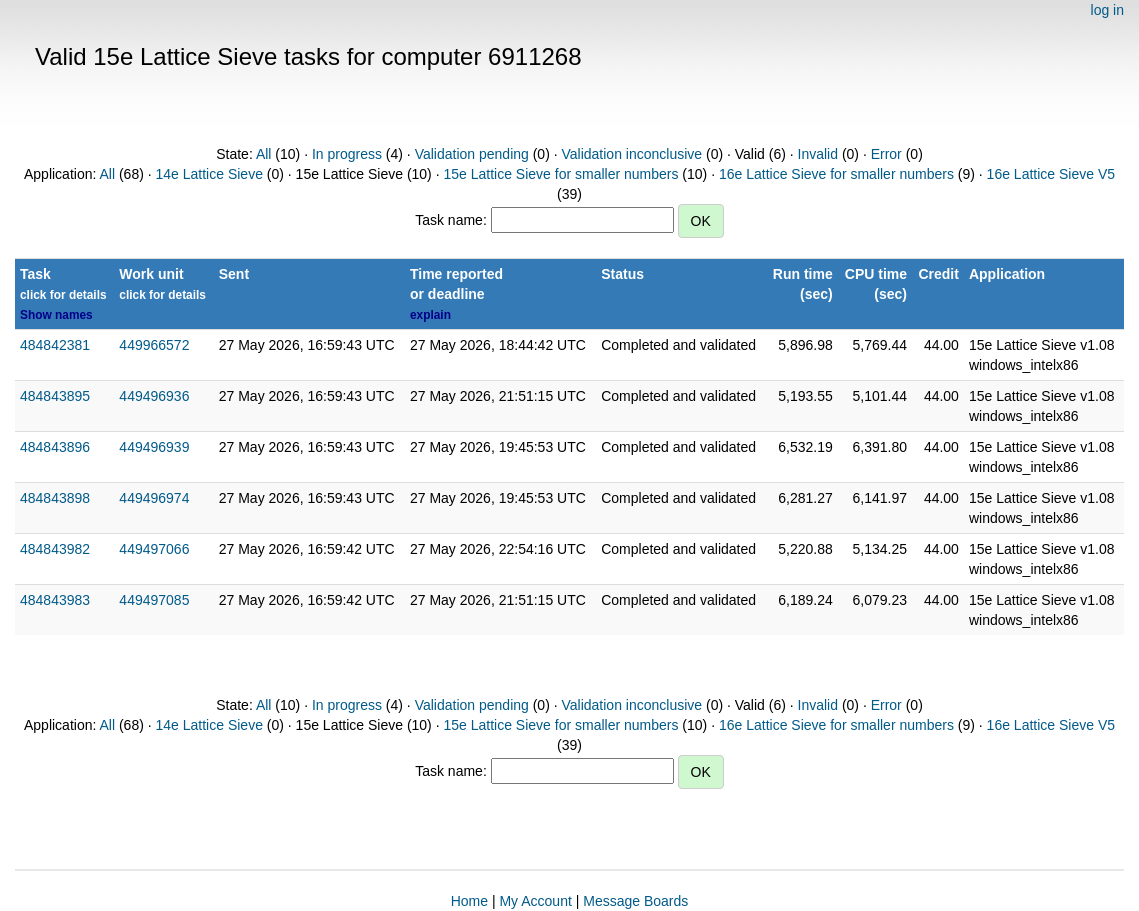 This screenshot has width=1139, height=911. I want to click on 484843898, so click(55, 498).